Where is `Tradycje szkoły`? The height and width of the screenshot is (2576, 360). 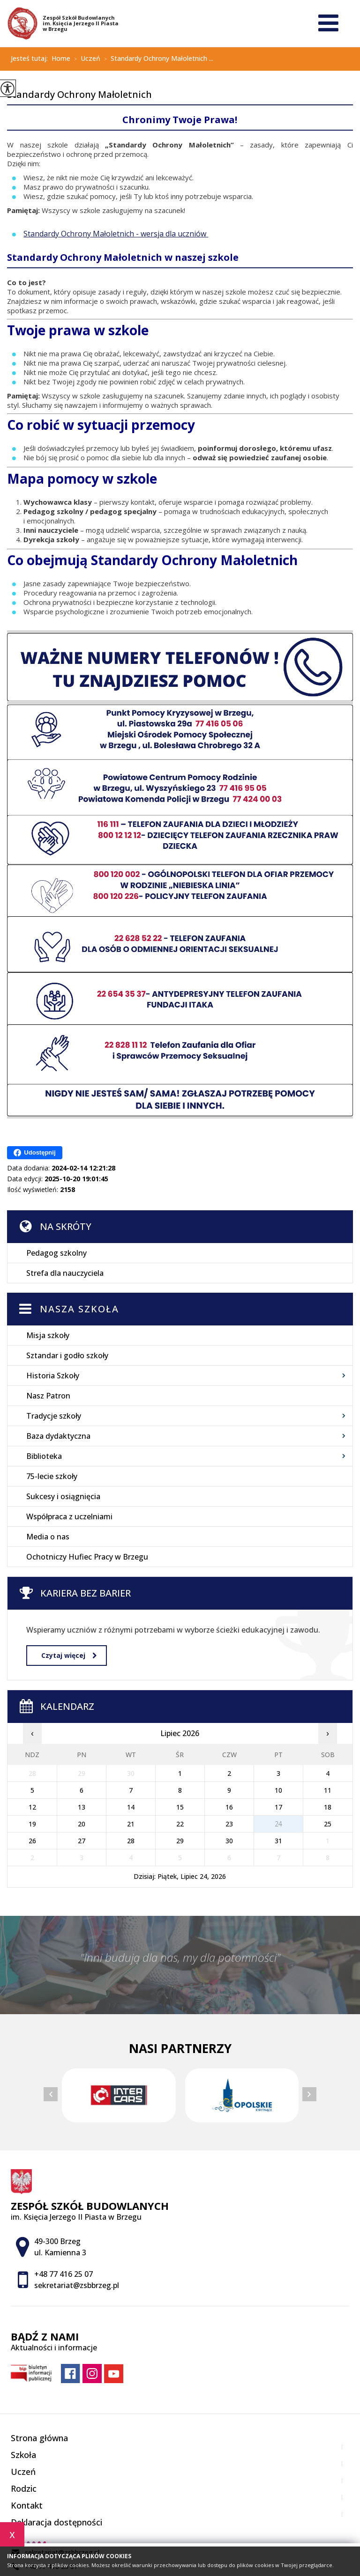
Tradycje szkoły is located at coordinates (53, 1416).